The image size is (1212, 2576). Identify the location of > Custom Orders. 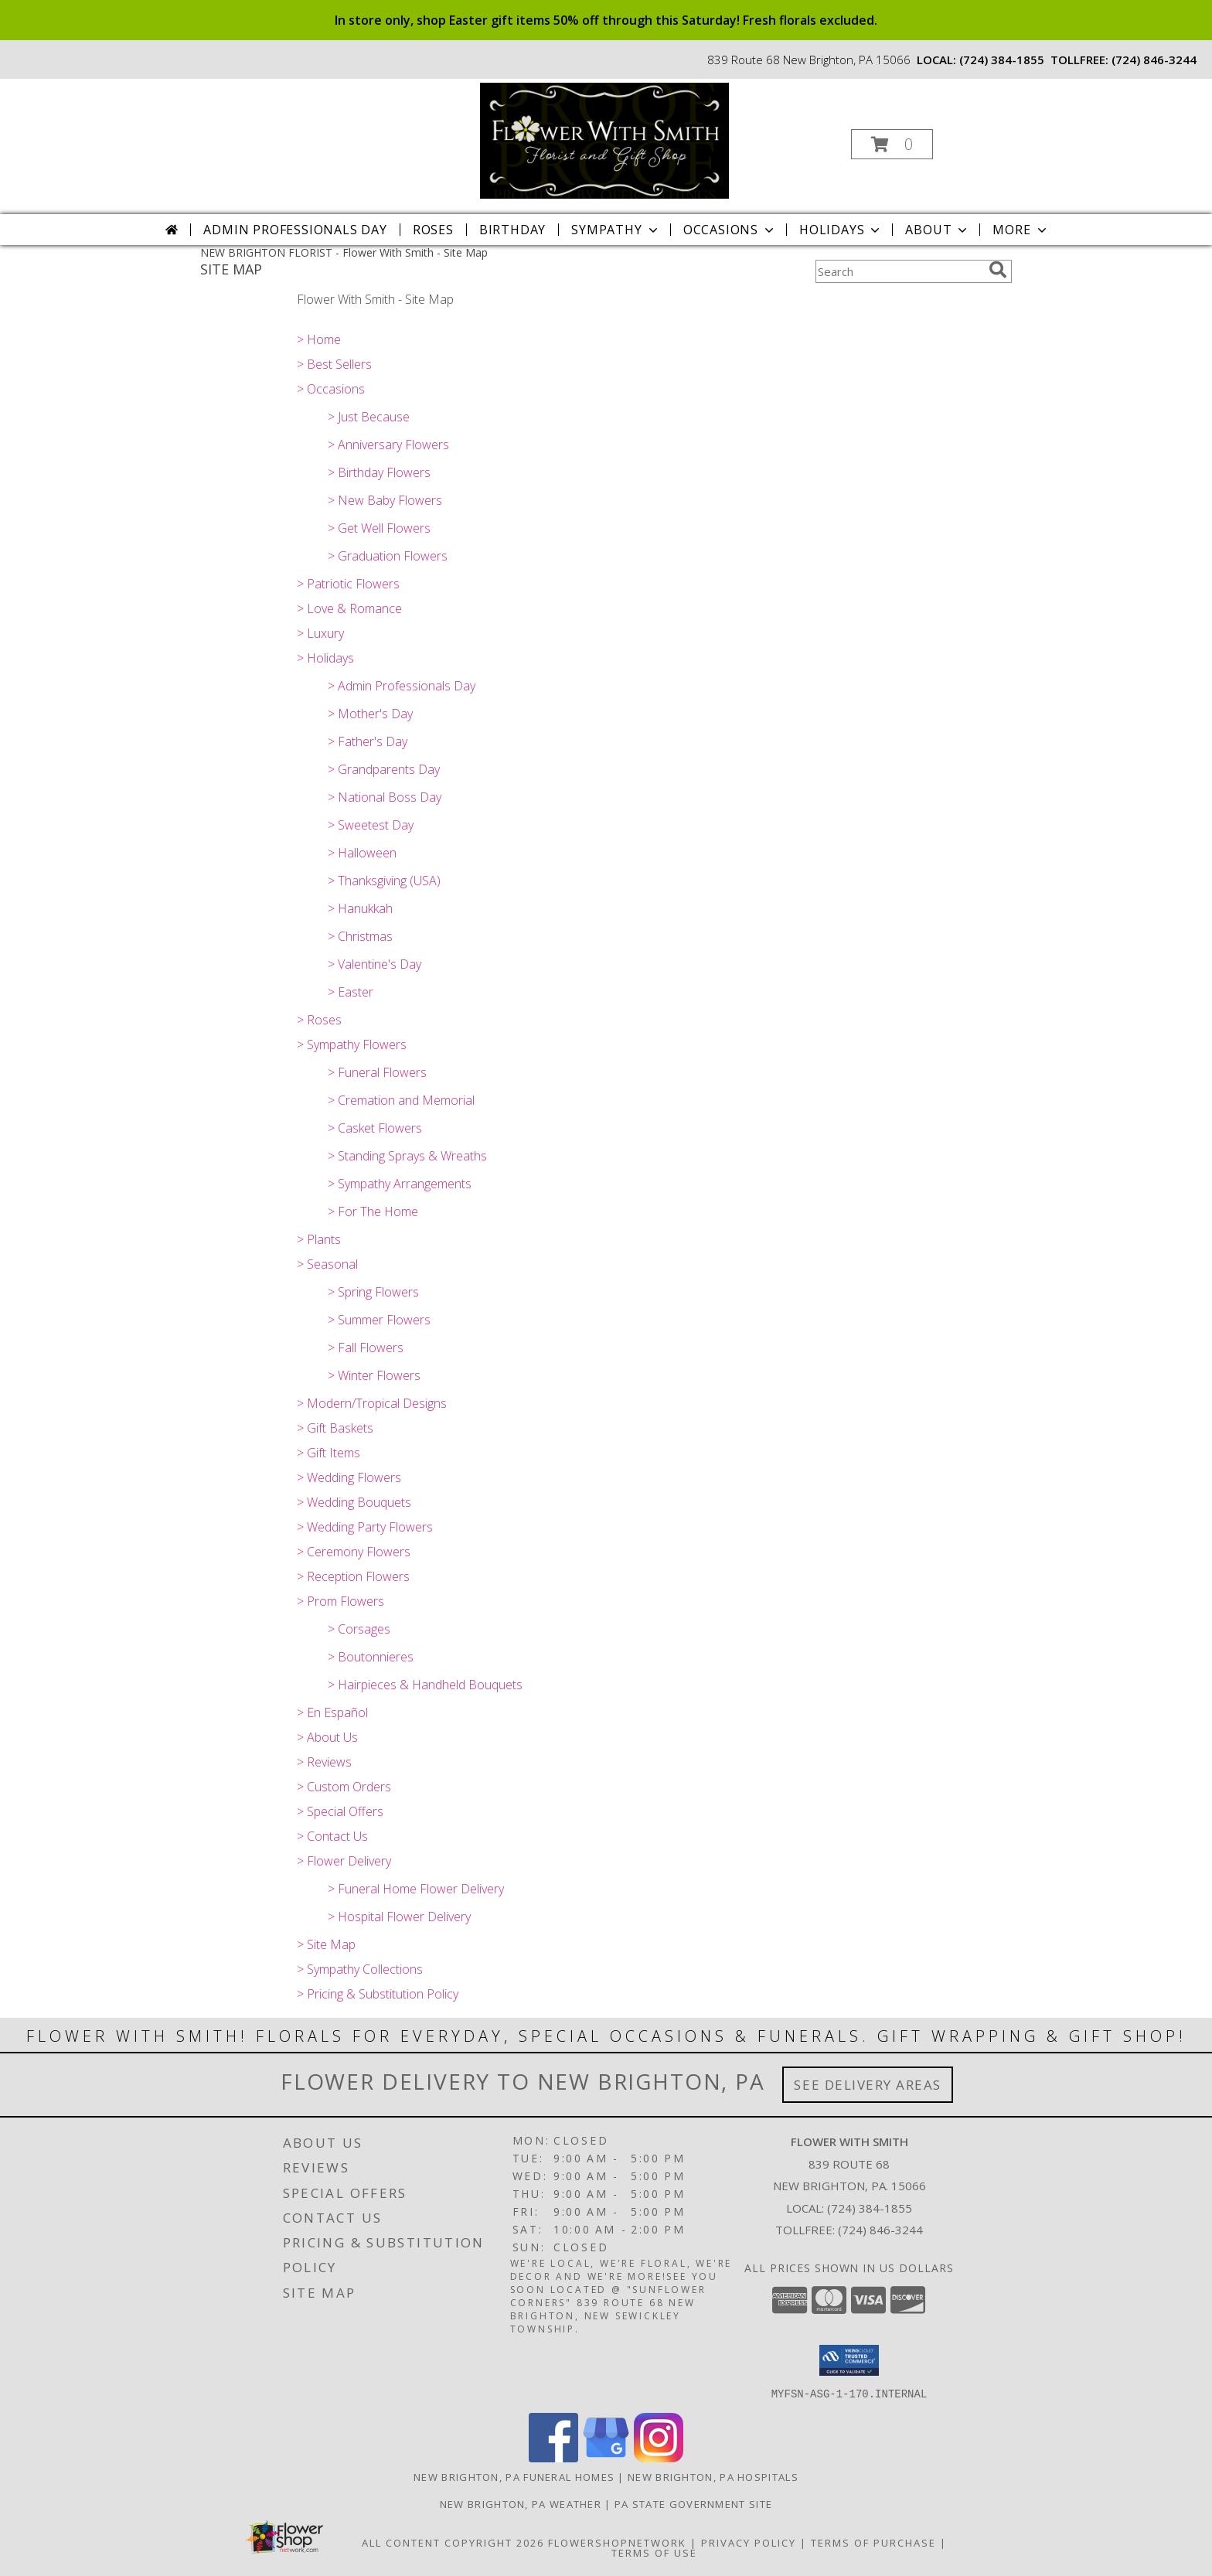
(344, 1786).